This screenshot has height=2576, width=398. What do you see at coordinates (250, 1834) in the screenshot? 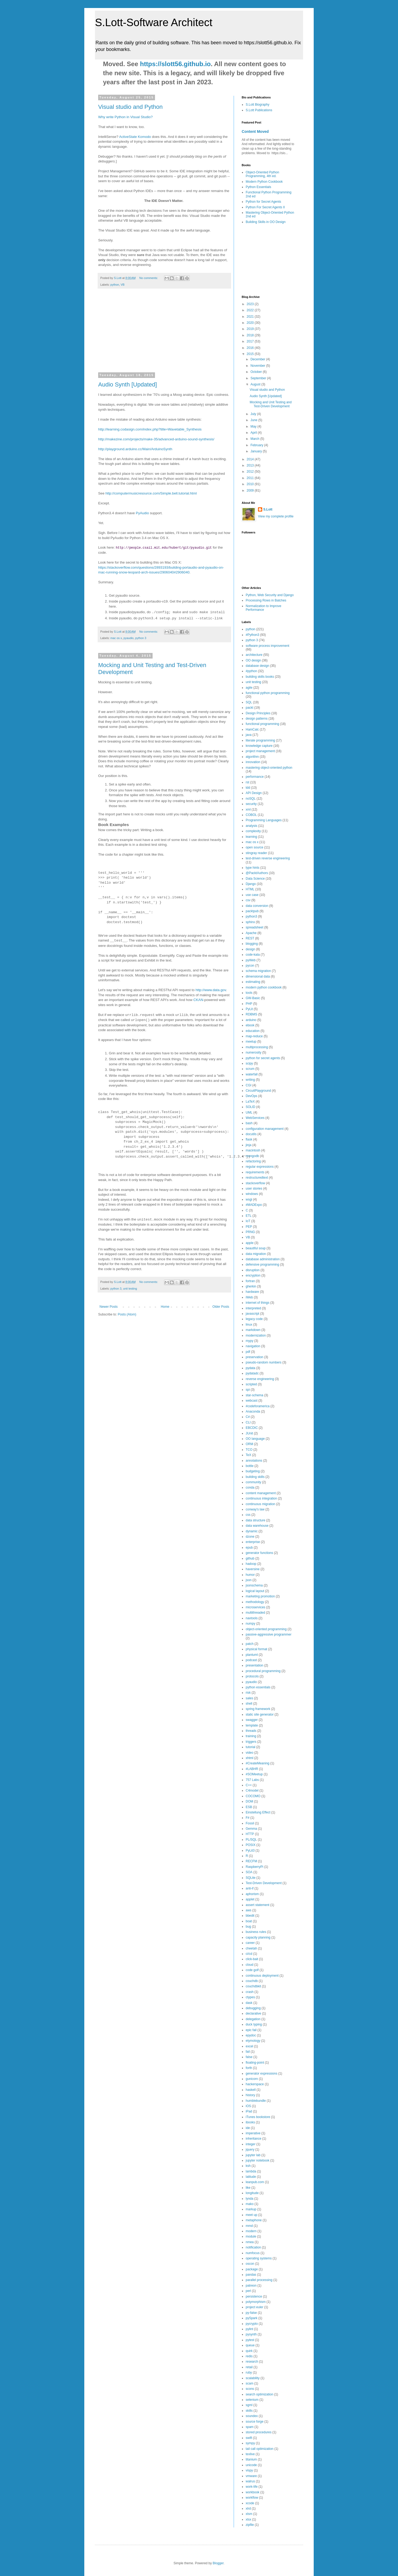
I see `HTTP` at bounding box center [250, 1834].